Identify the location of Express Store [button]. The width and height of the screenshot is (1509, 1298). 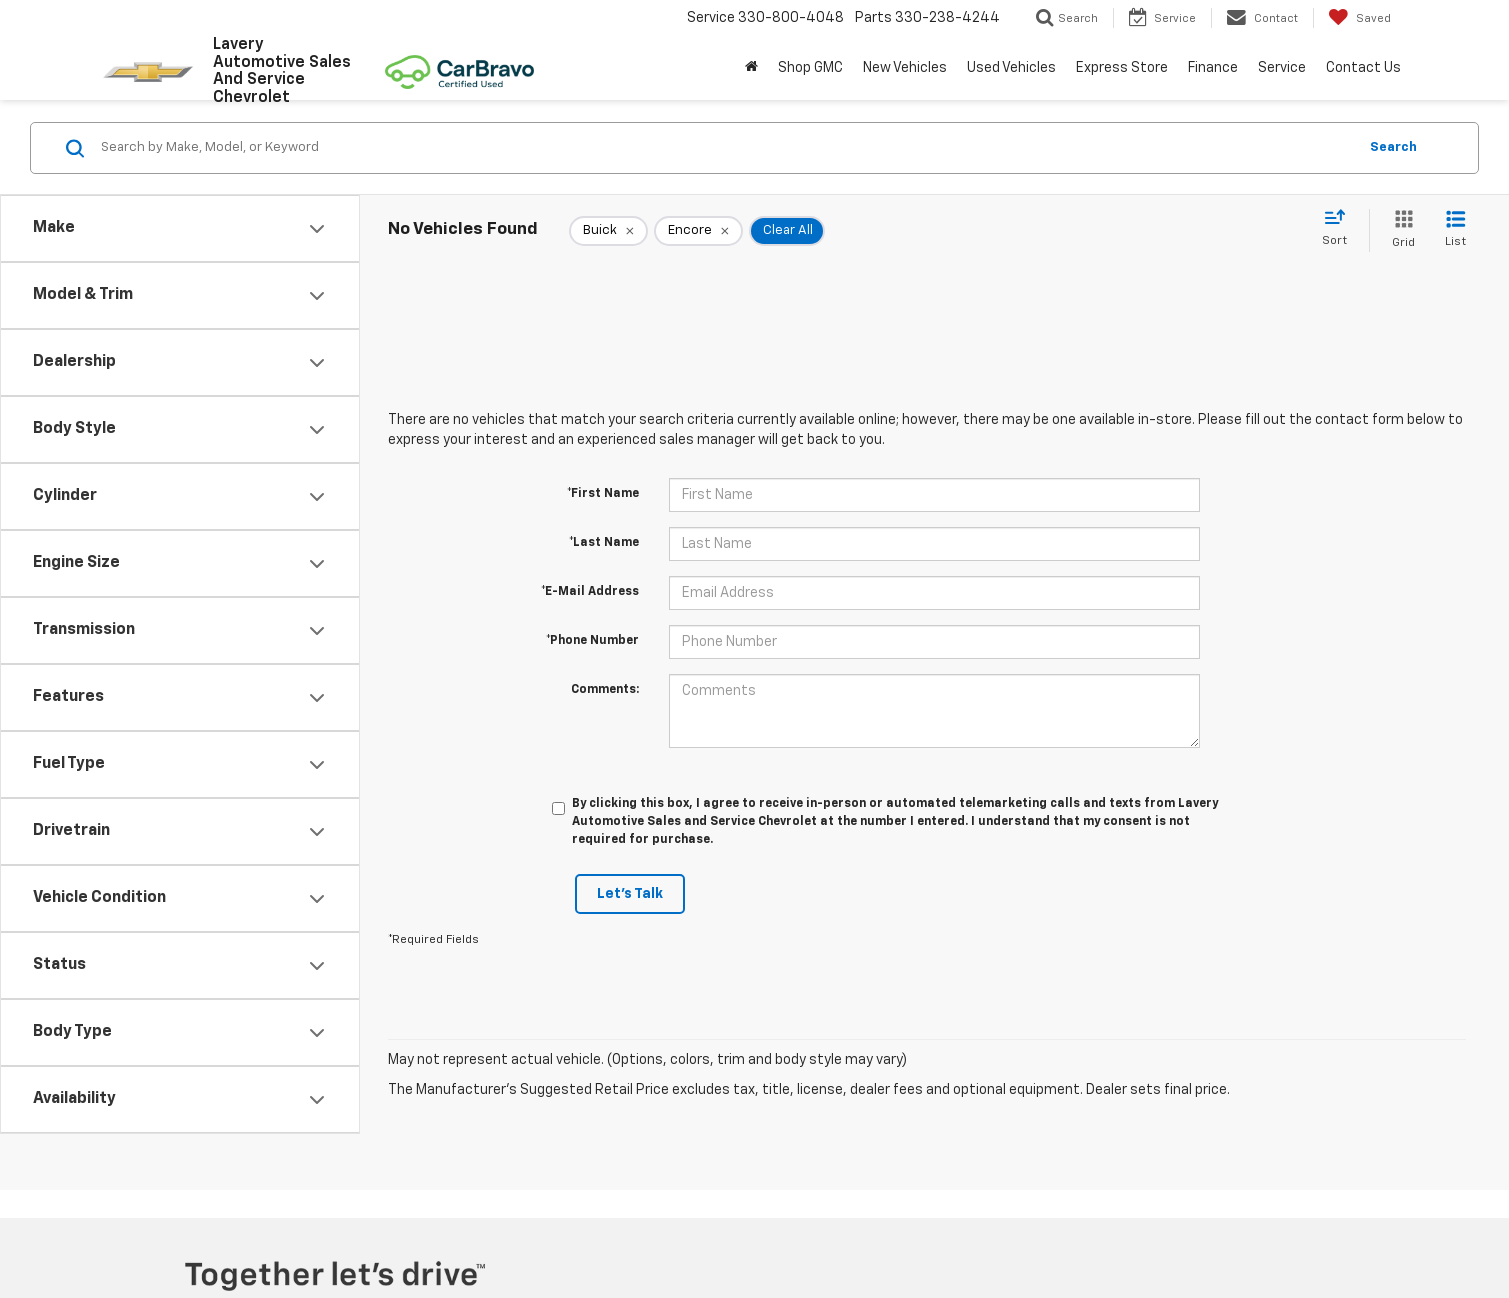
(1122, 68).